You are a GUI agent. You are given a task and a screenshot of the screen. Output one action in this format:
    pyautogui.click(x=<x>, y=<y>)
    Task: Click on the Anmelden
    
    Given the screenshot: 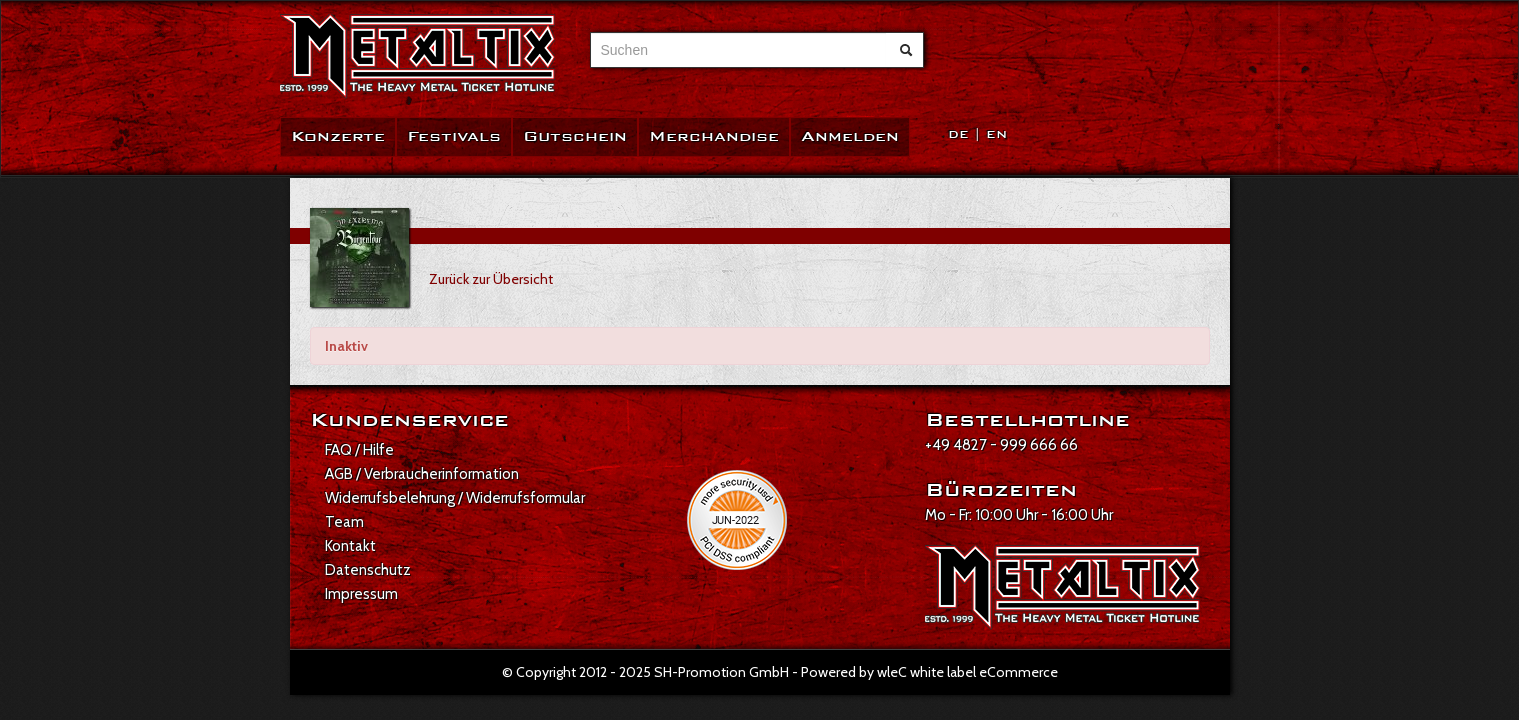 What is the action you would take?
    pyautogui.click(x=850, y=136)
    